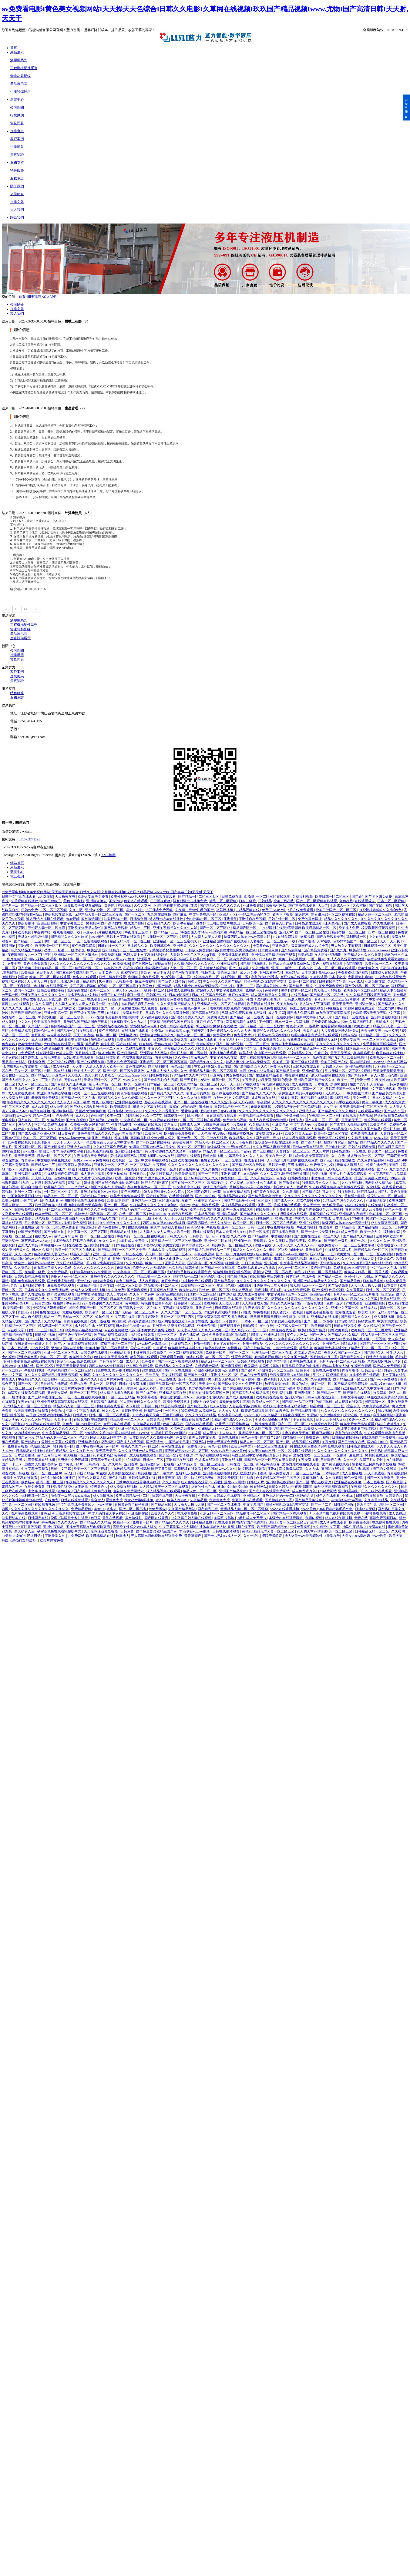 The width and height of the screenshot is (410, 2576). I want to click on 91视频网, so click(93, 923).